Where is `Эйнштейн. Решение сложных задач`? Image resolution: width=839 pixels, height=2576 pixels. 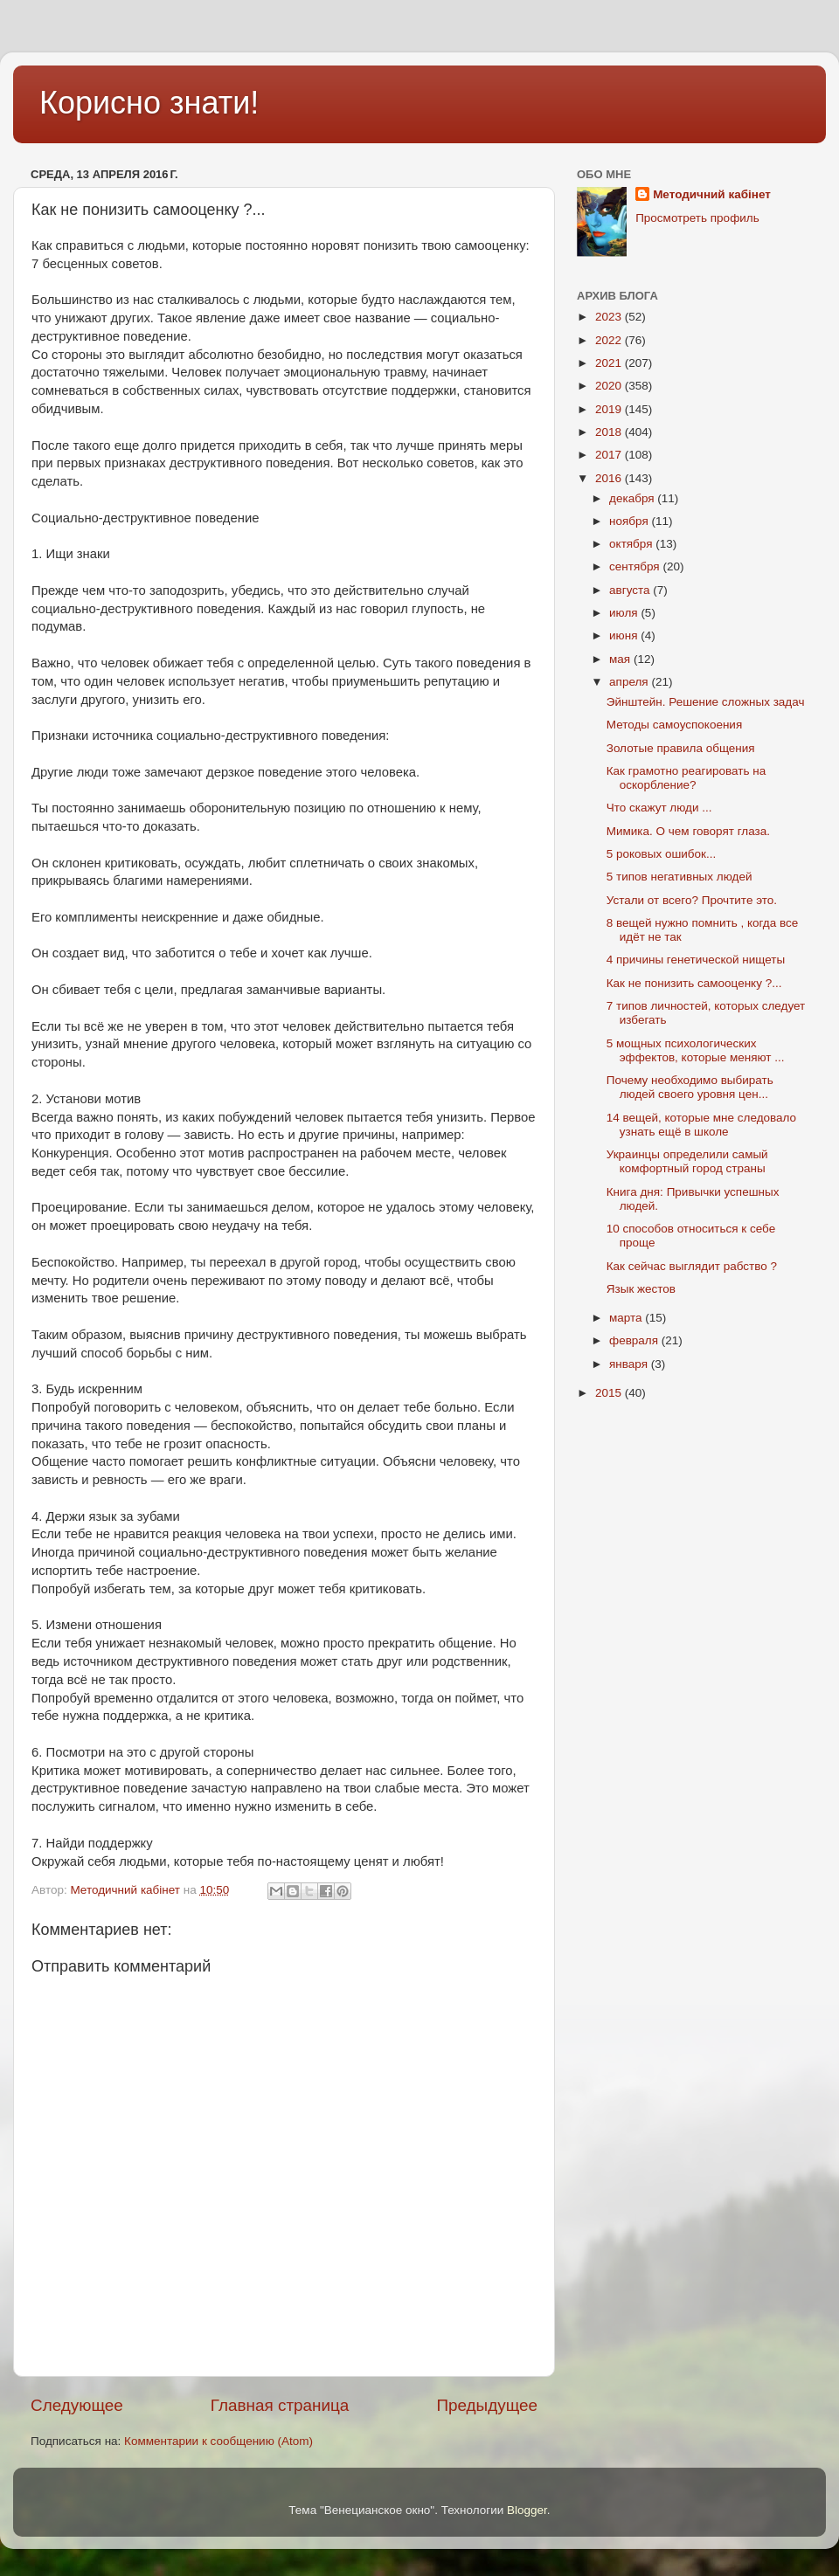 Эйнштейн. Решение сложных задач is located at coordinates (706, 701).